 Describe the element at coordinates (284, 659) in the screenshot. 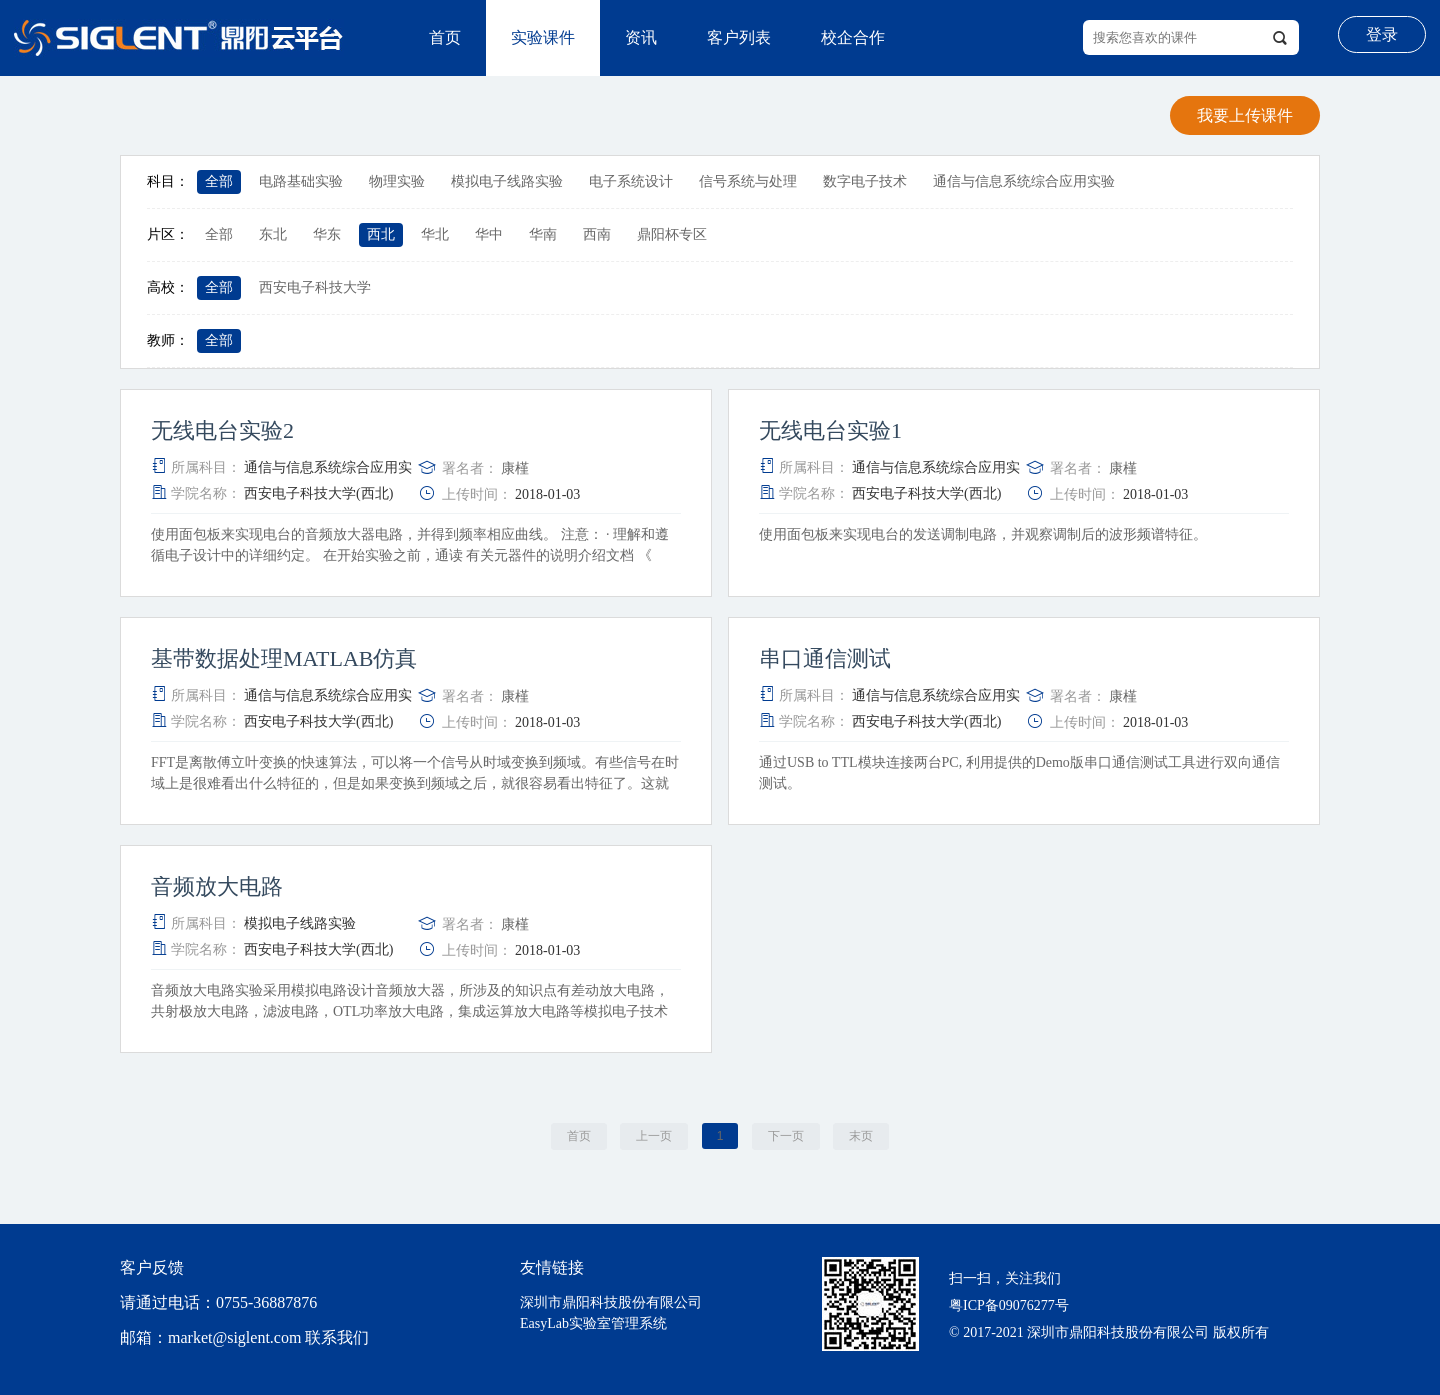

I see `基带数据处理MATLAB仿真` at that location.